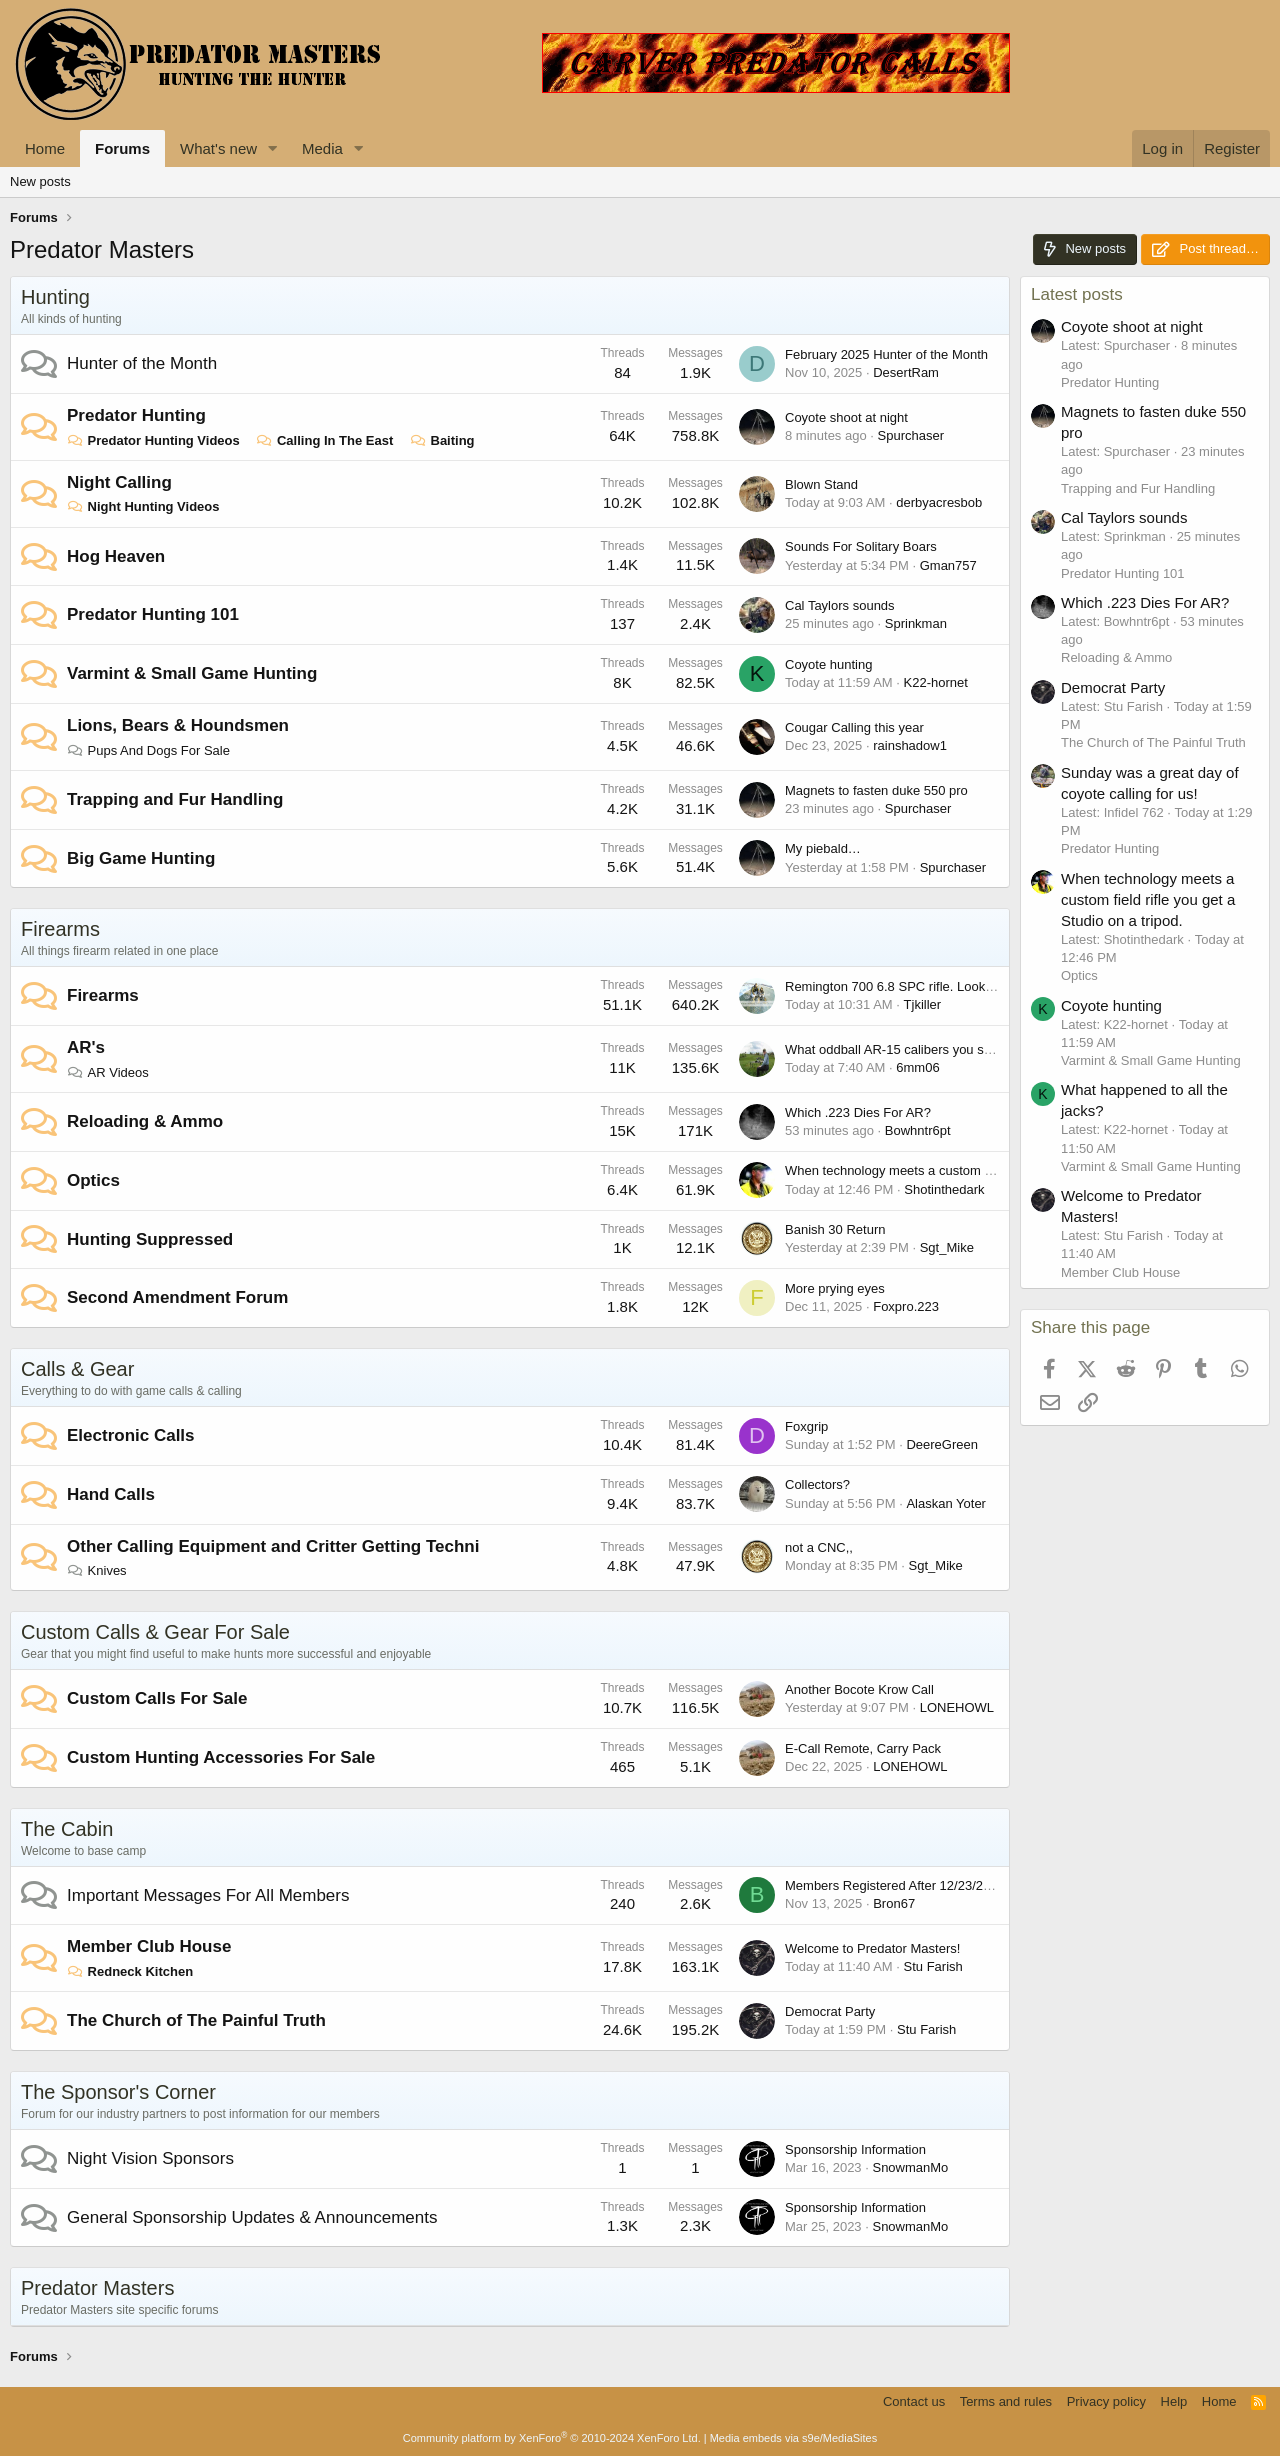 This screenshot has width=1280, height=2456. I want to click on rainshadow1, so click(910, 745).